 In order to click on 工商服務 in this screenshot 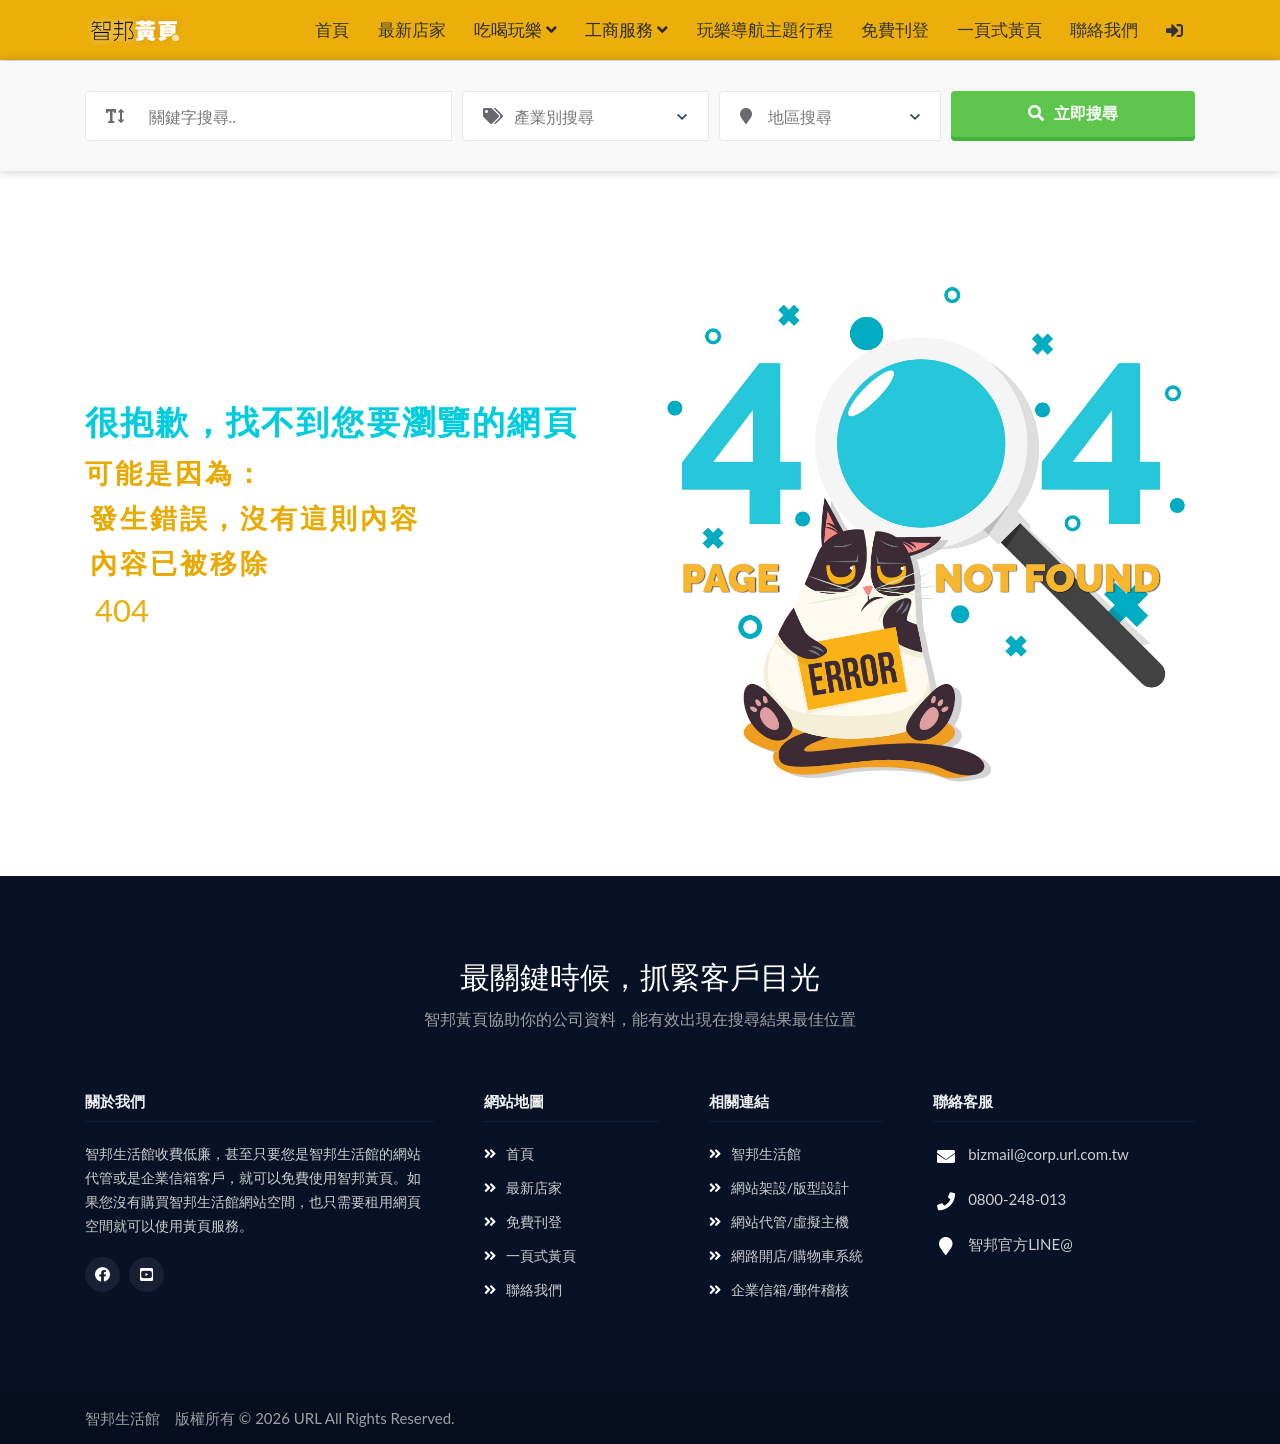, I will do `click(626, 29)`.